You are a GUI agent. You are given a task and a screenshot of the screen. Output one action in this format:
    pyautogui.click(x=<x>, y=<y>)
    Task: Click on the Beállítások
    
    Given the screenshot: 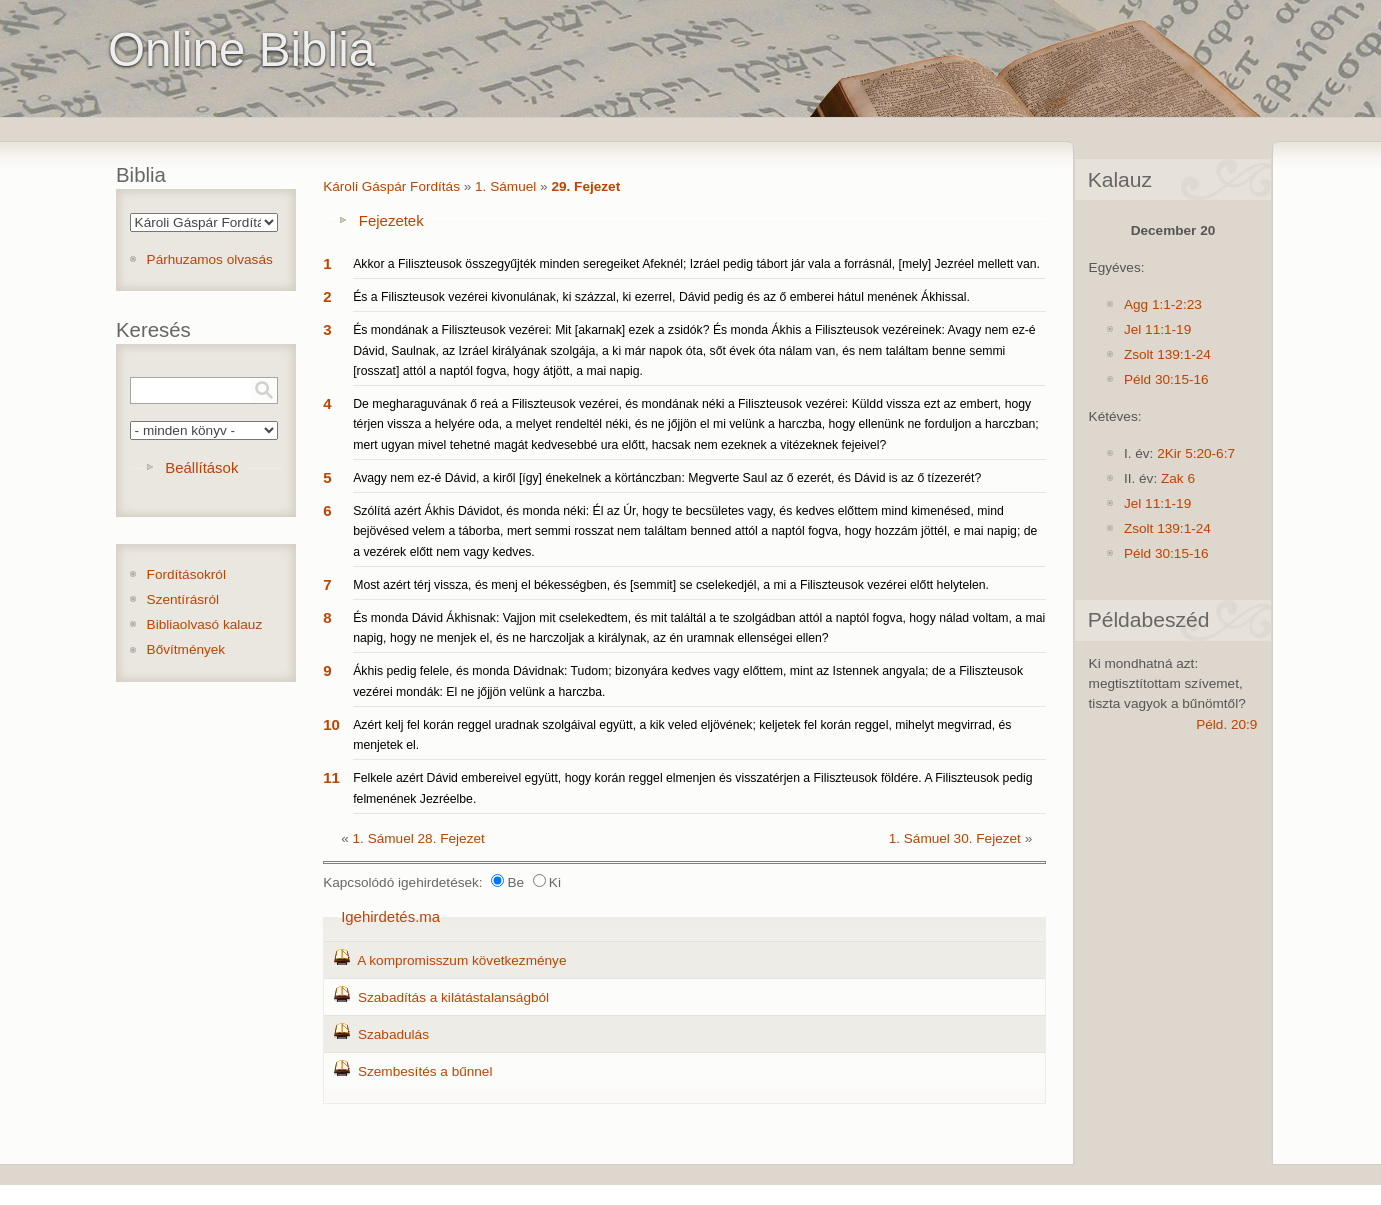 What is the action you would take?
    pyautogui.click(x=201, y=467)
    